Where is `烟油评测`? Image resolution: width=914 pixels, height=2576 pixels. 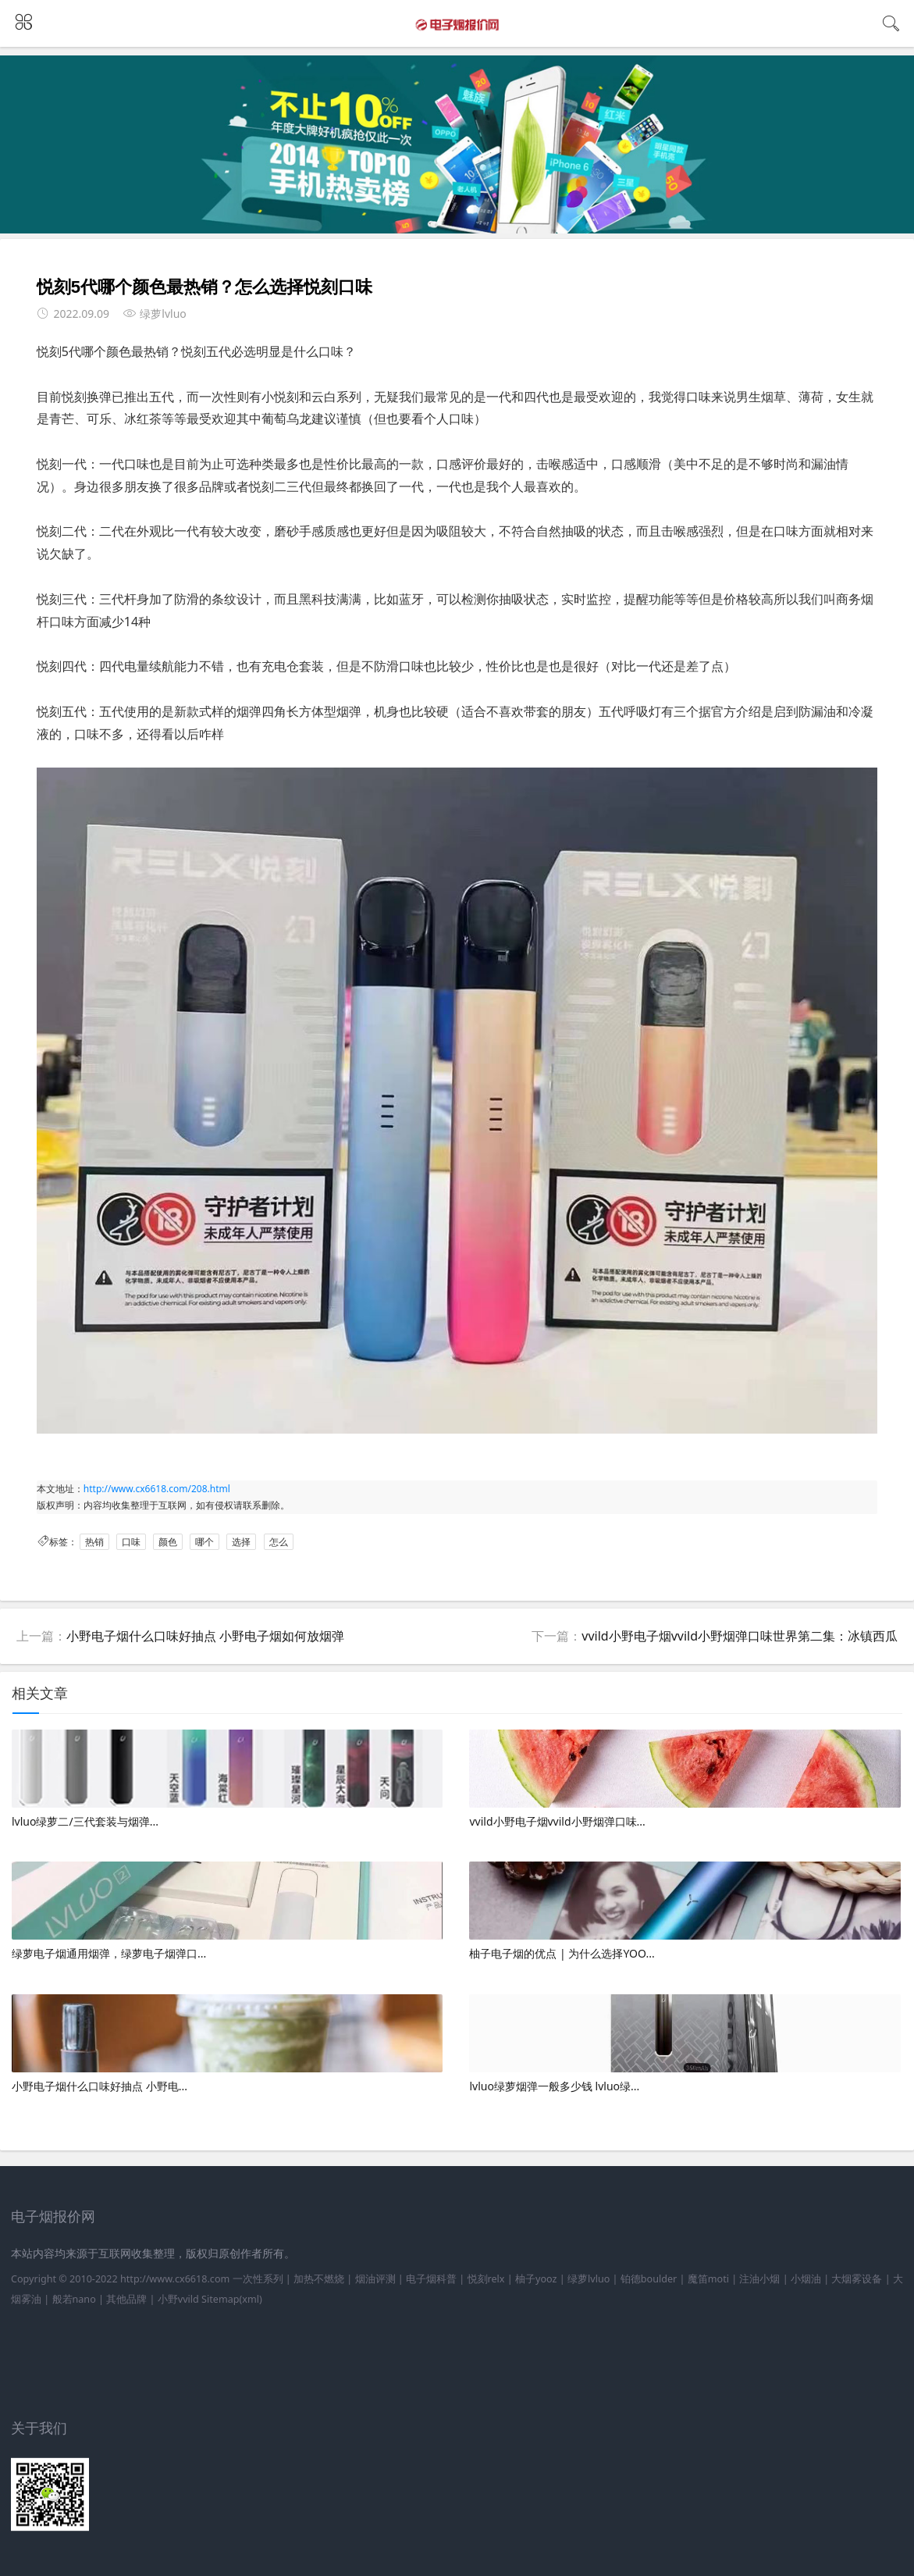 烟油评测 is located at coordinates (375, 2279).